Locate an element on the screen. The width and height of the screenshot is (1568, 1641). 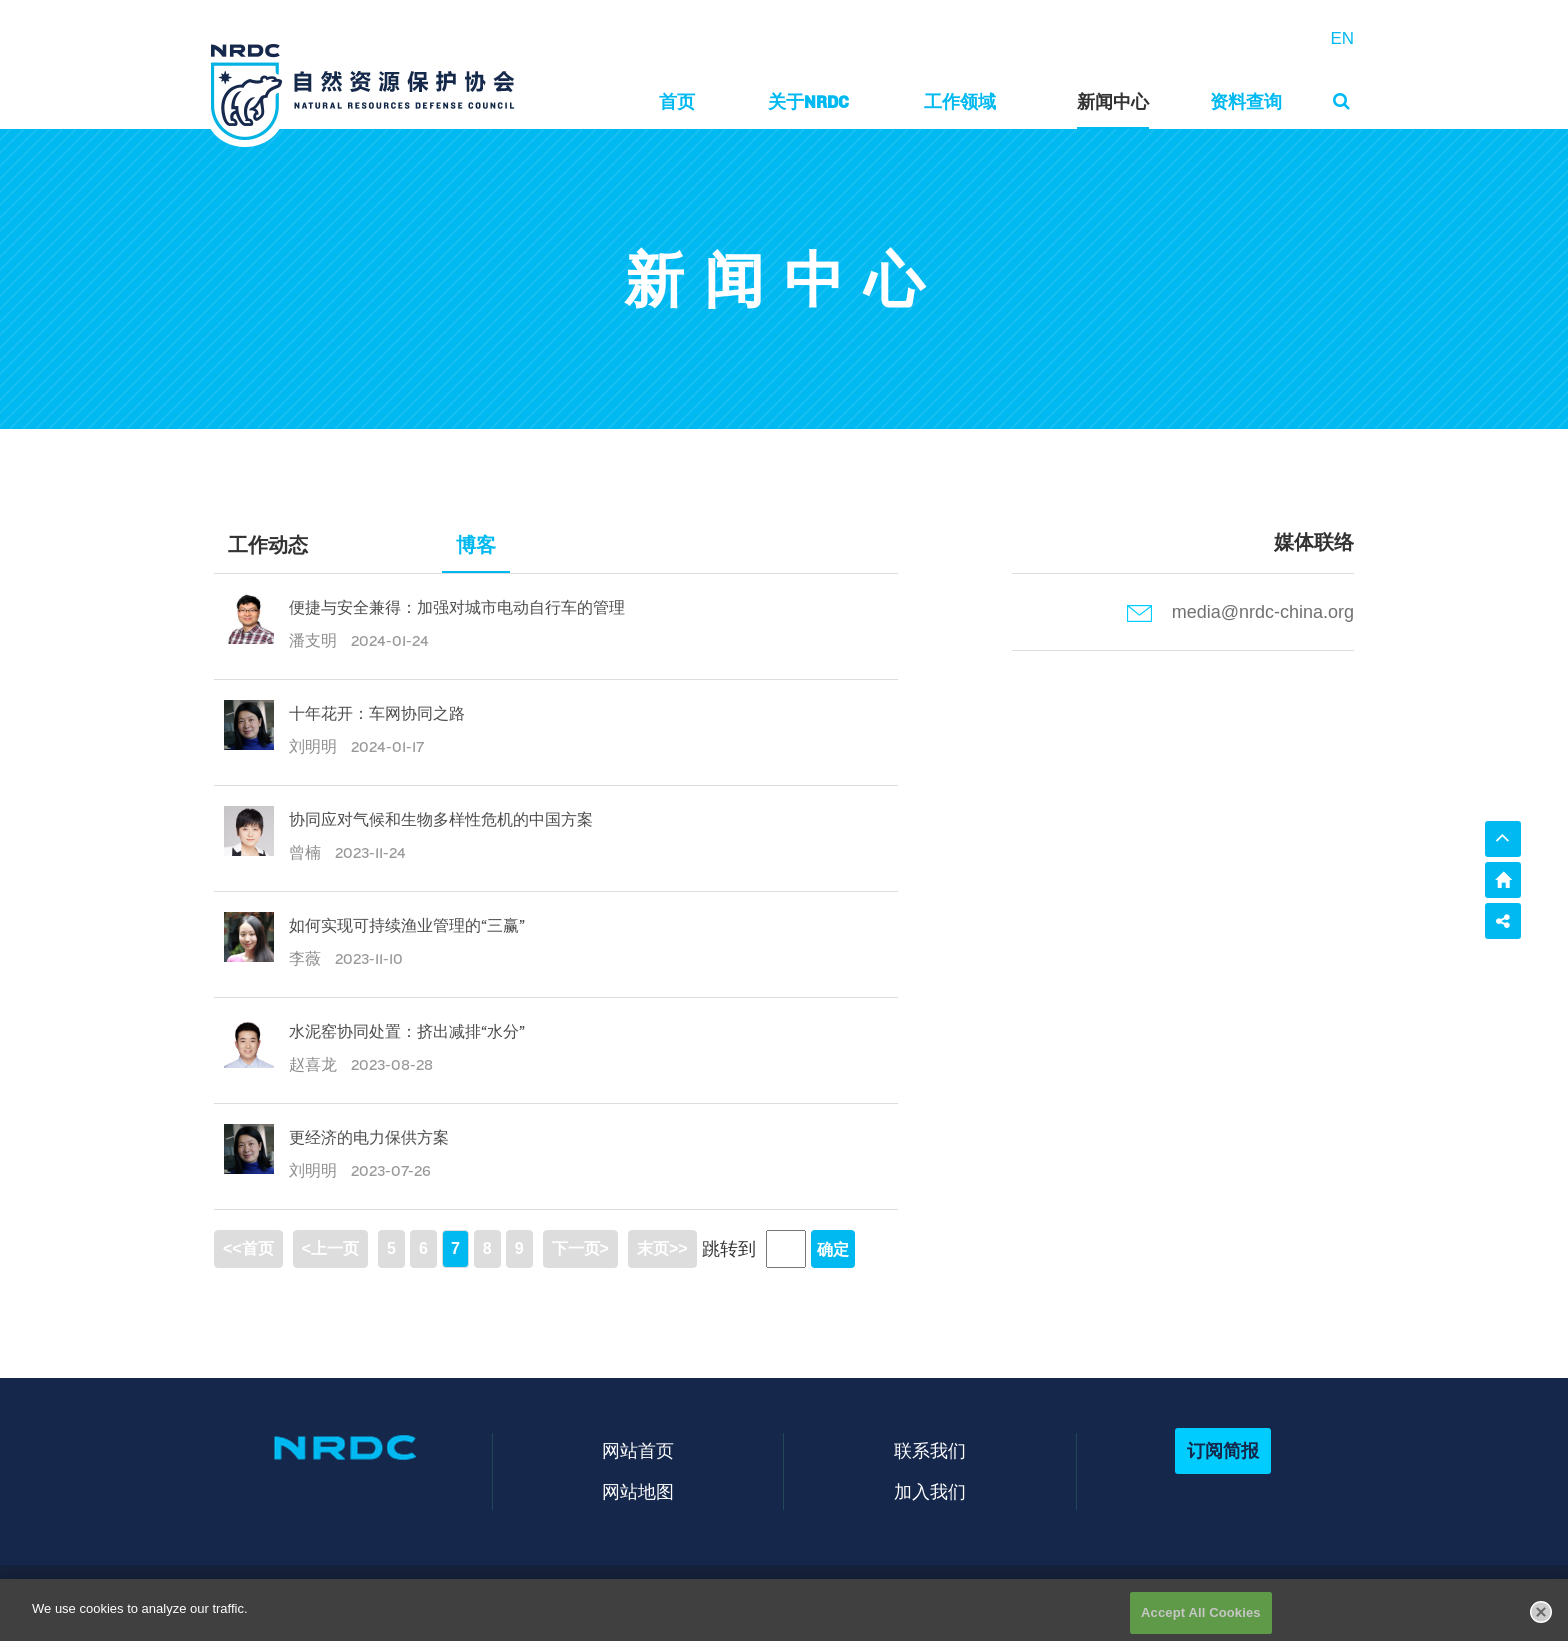
十年花开：车网协同之路 is located at coordinates (377, 713).